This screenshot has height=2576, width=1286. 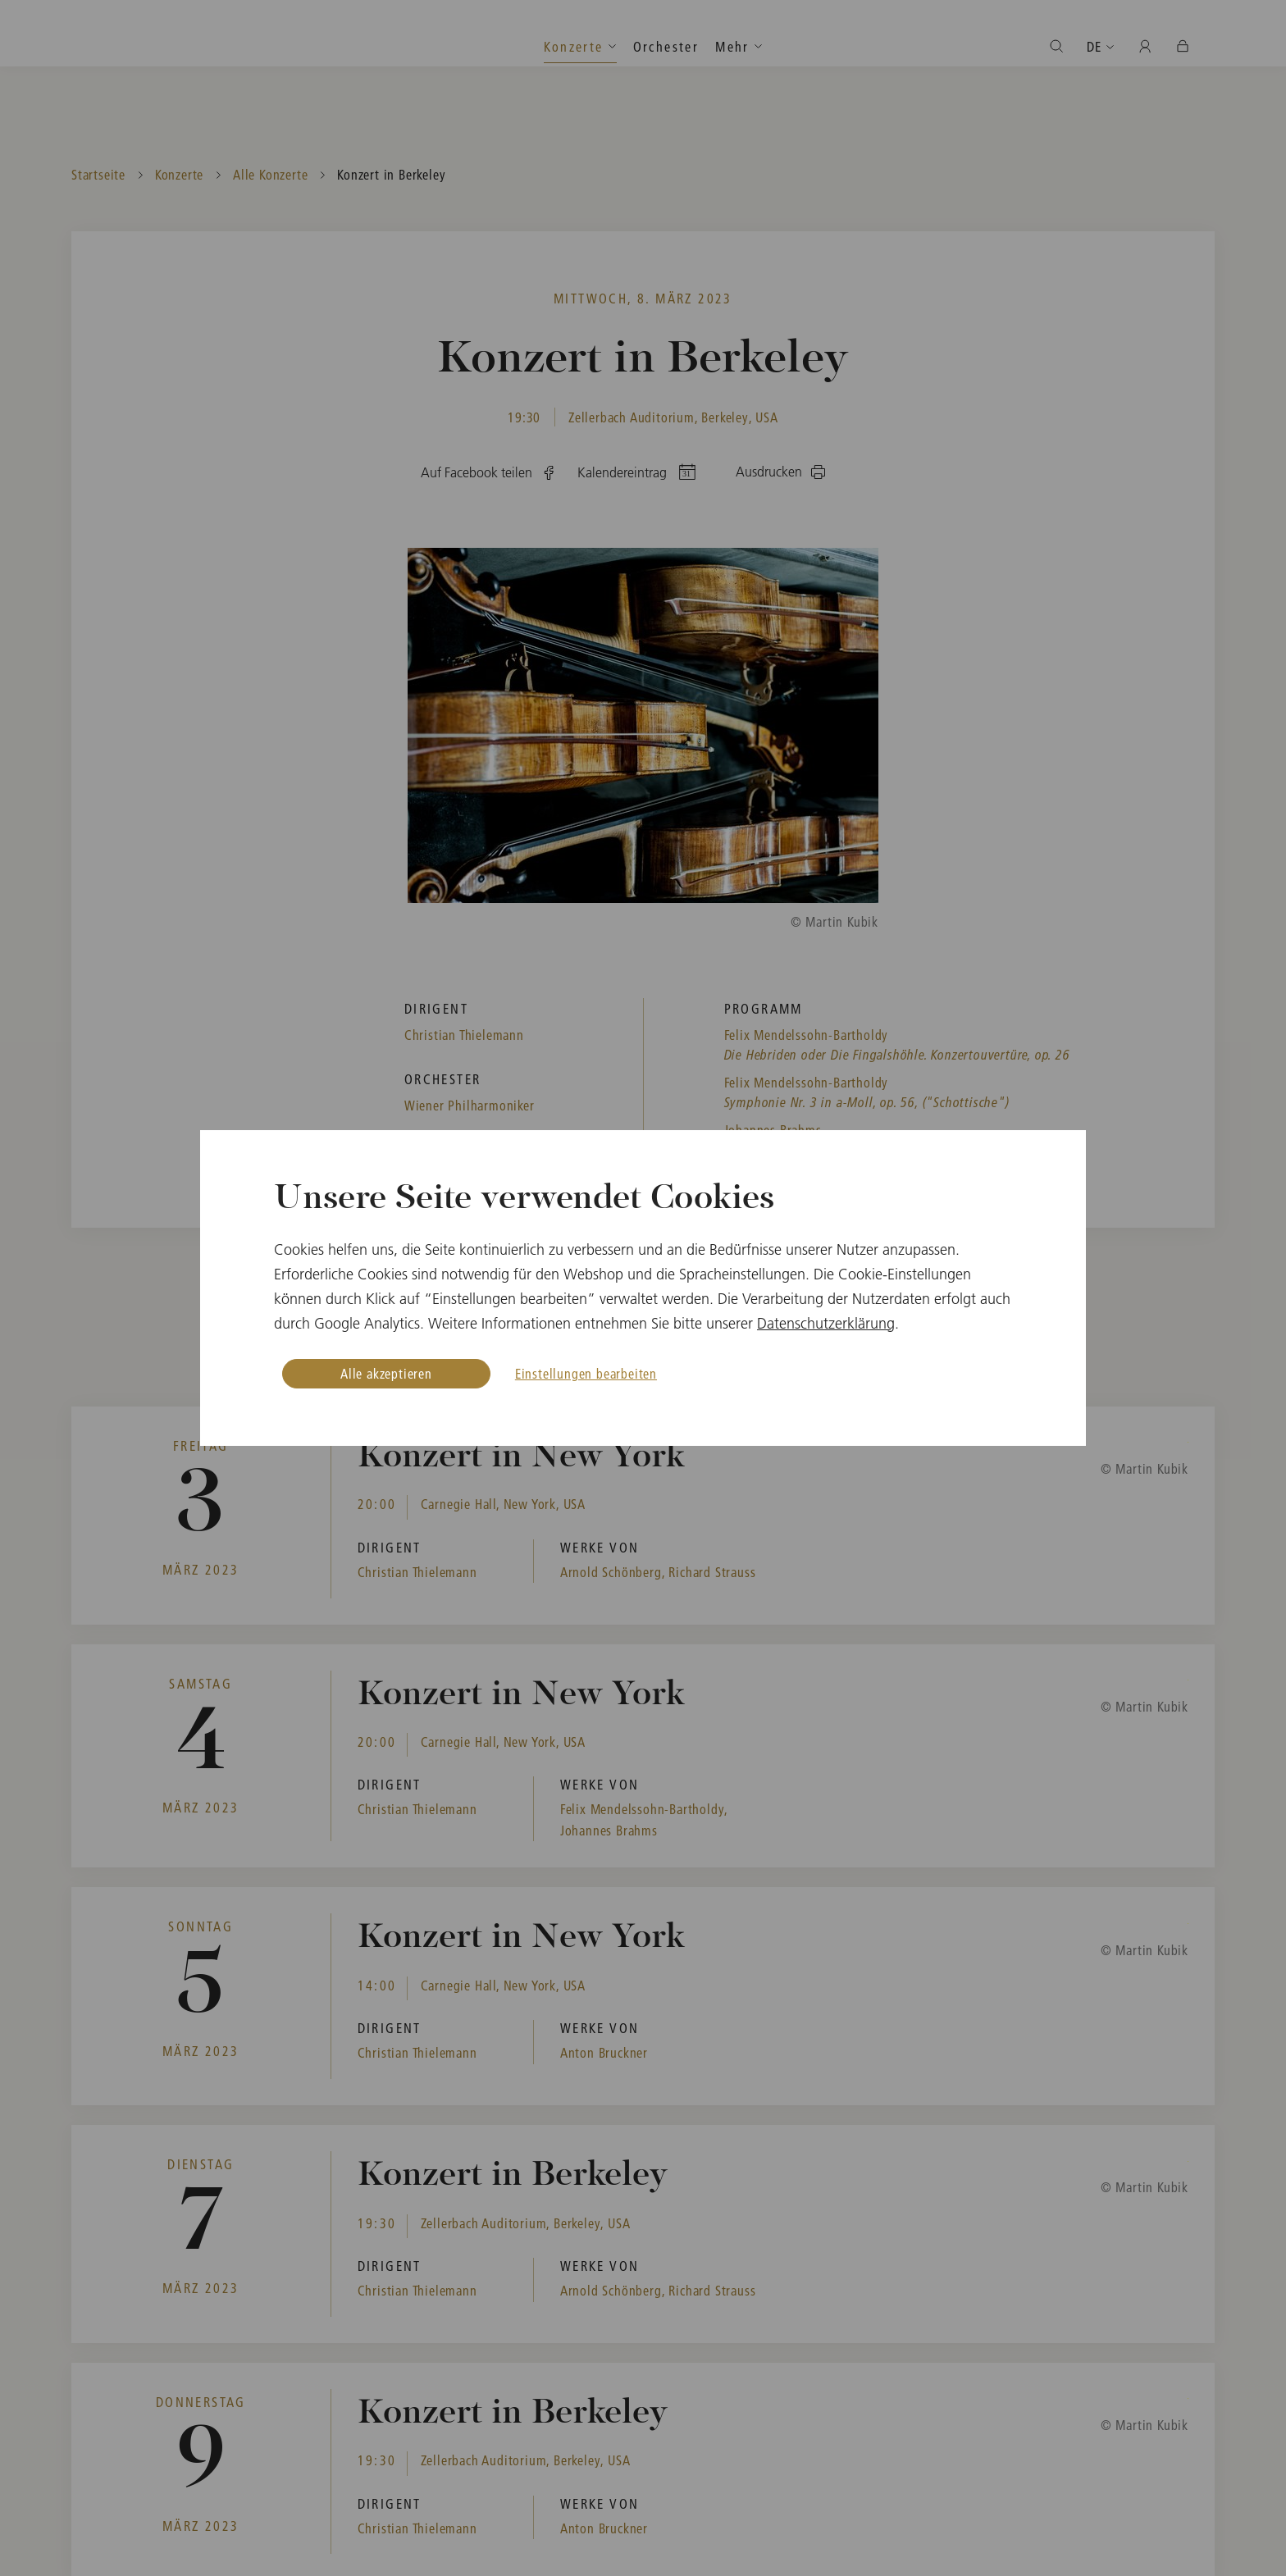 What do you see at coordinates (826, 1323) in the screenshot?
I see `Datenschutzerklärung` at bounding box center [826, 1323].